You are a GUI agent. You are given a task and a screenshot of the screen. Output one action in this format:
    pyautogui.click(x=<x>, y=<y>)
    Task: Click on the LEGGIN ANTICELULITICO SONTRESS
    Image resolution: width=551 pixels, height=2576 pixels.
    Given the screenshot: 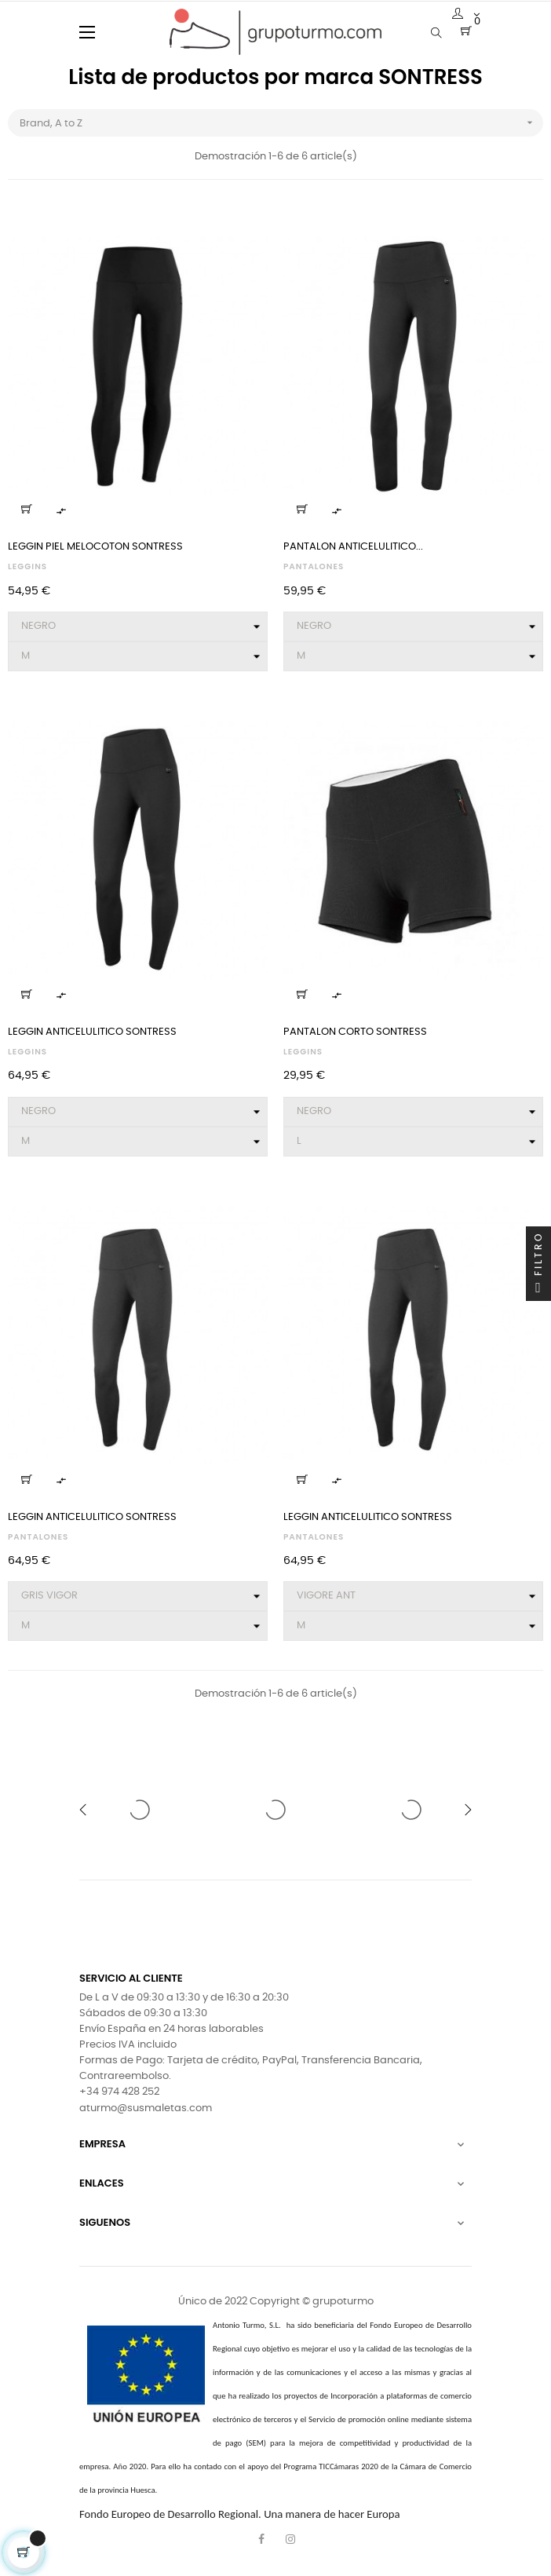 What is the action you would take?
    pyautogui.click(x=92, y=1032)
    